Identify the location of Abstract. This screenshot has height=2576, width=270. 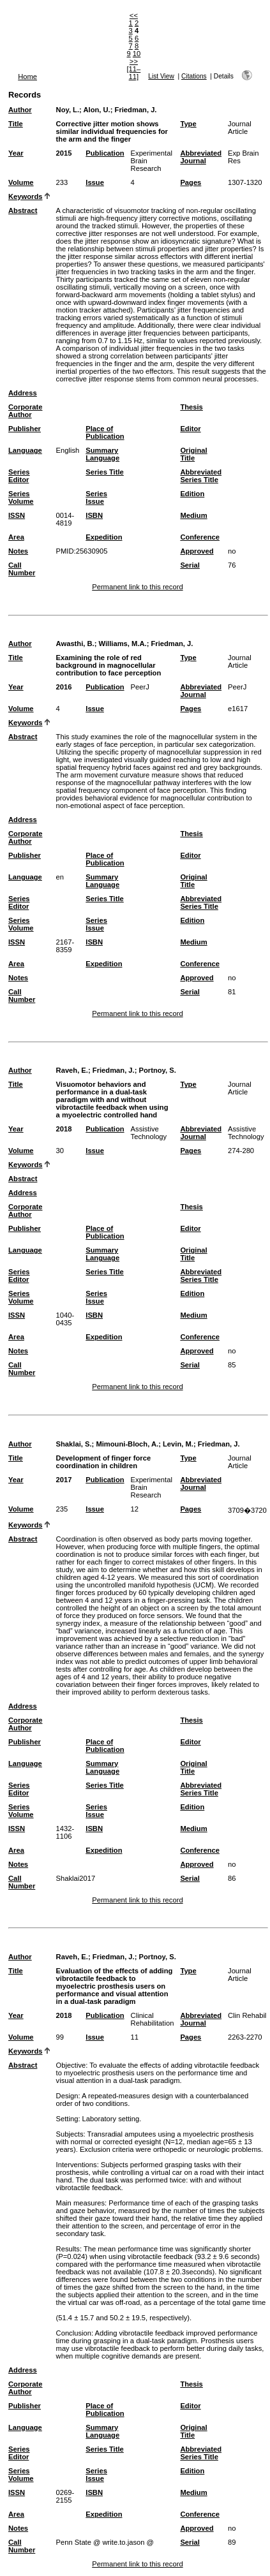
(22, 210).